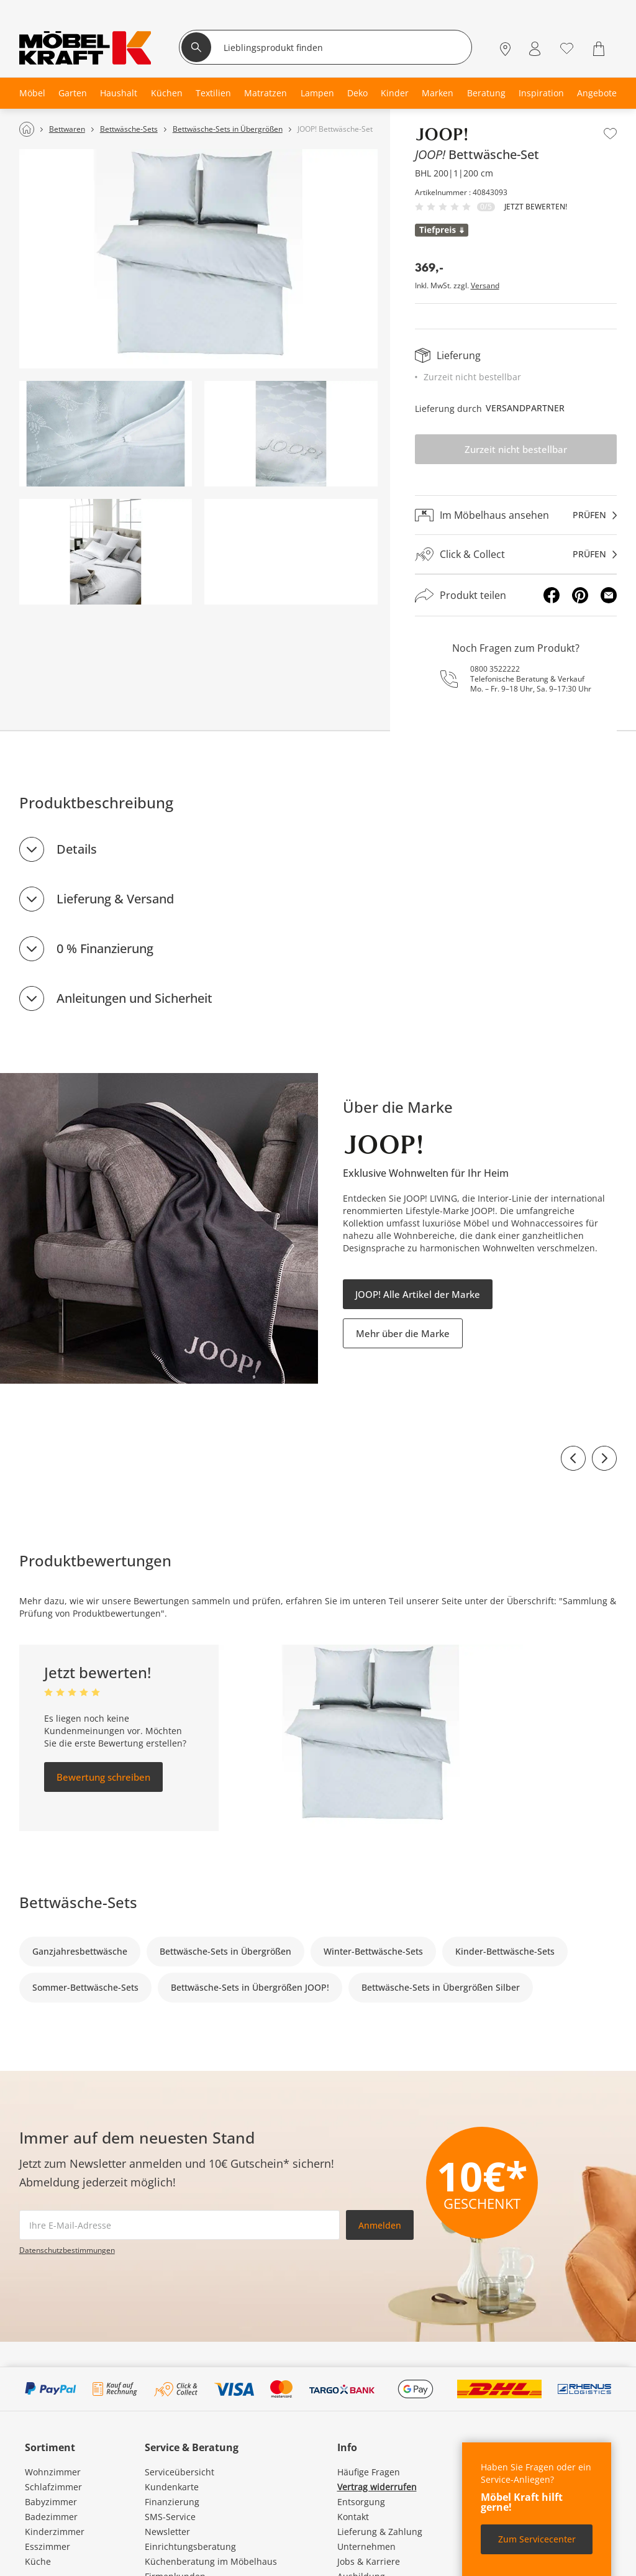 This screenshot has height=2576, width=636. What do you see at coordinates (535, 207) in the screenshot?
I see `Jetzt bewerten!` at bounding box center [535, 207].